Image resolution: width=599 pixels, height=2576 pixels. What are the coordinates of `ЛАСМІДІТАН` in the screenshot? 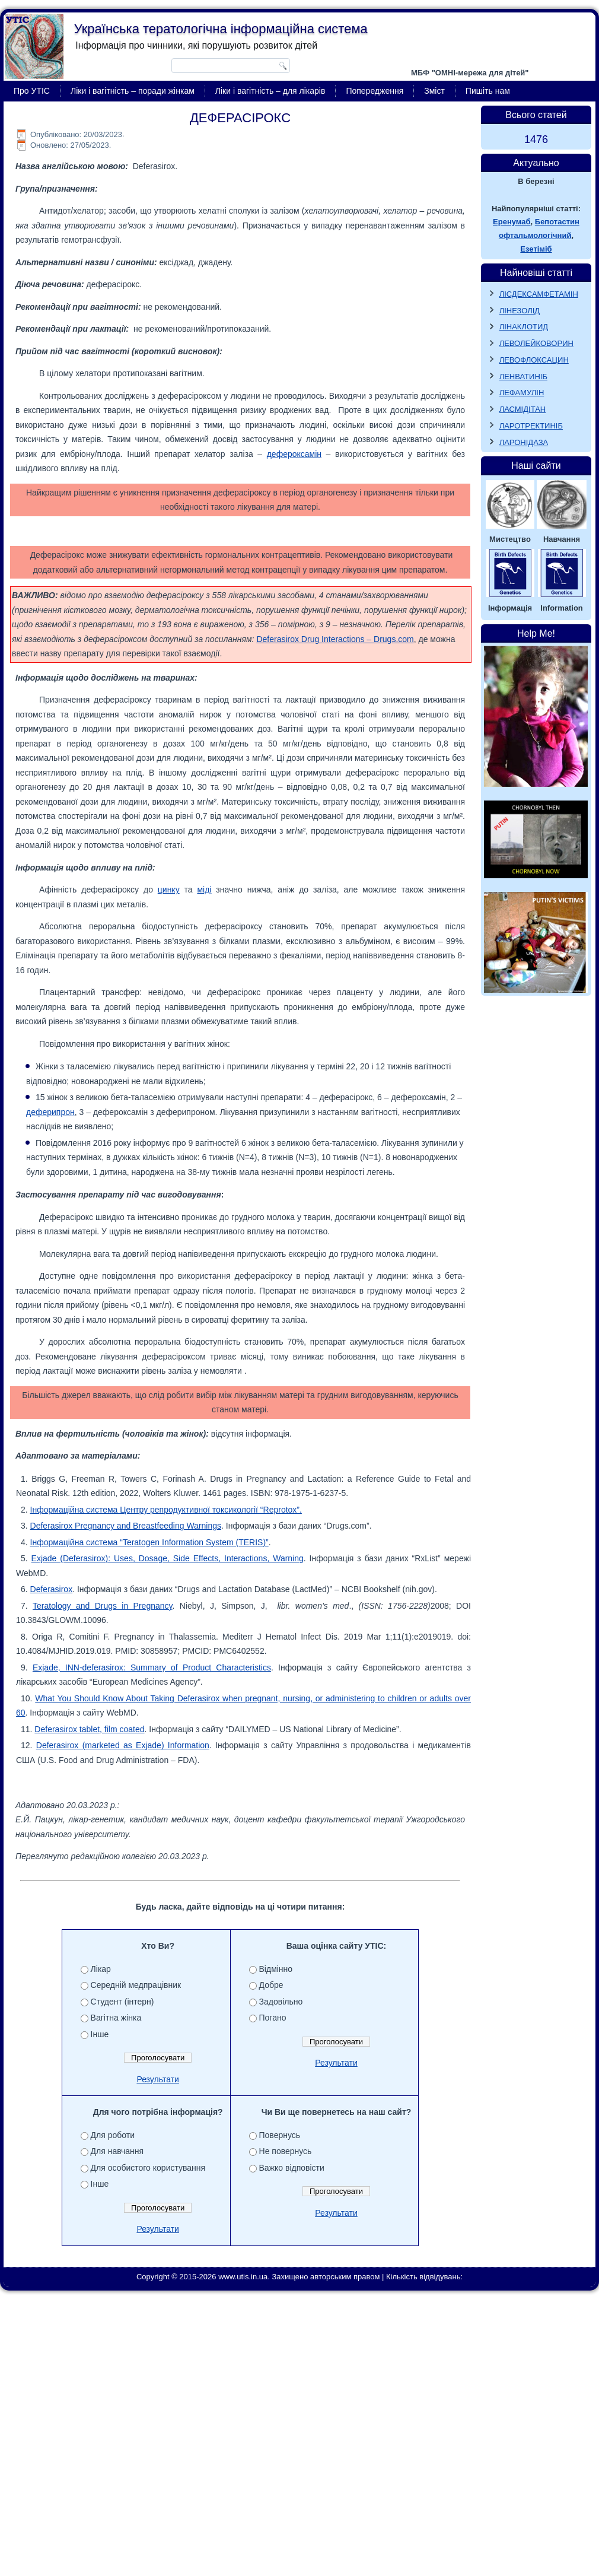 It's located at (522, 409).